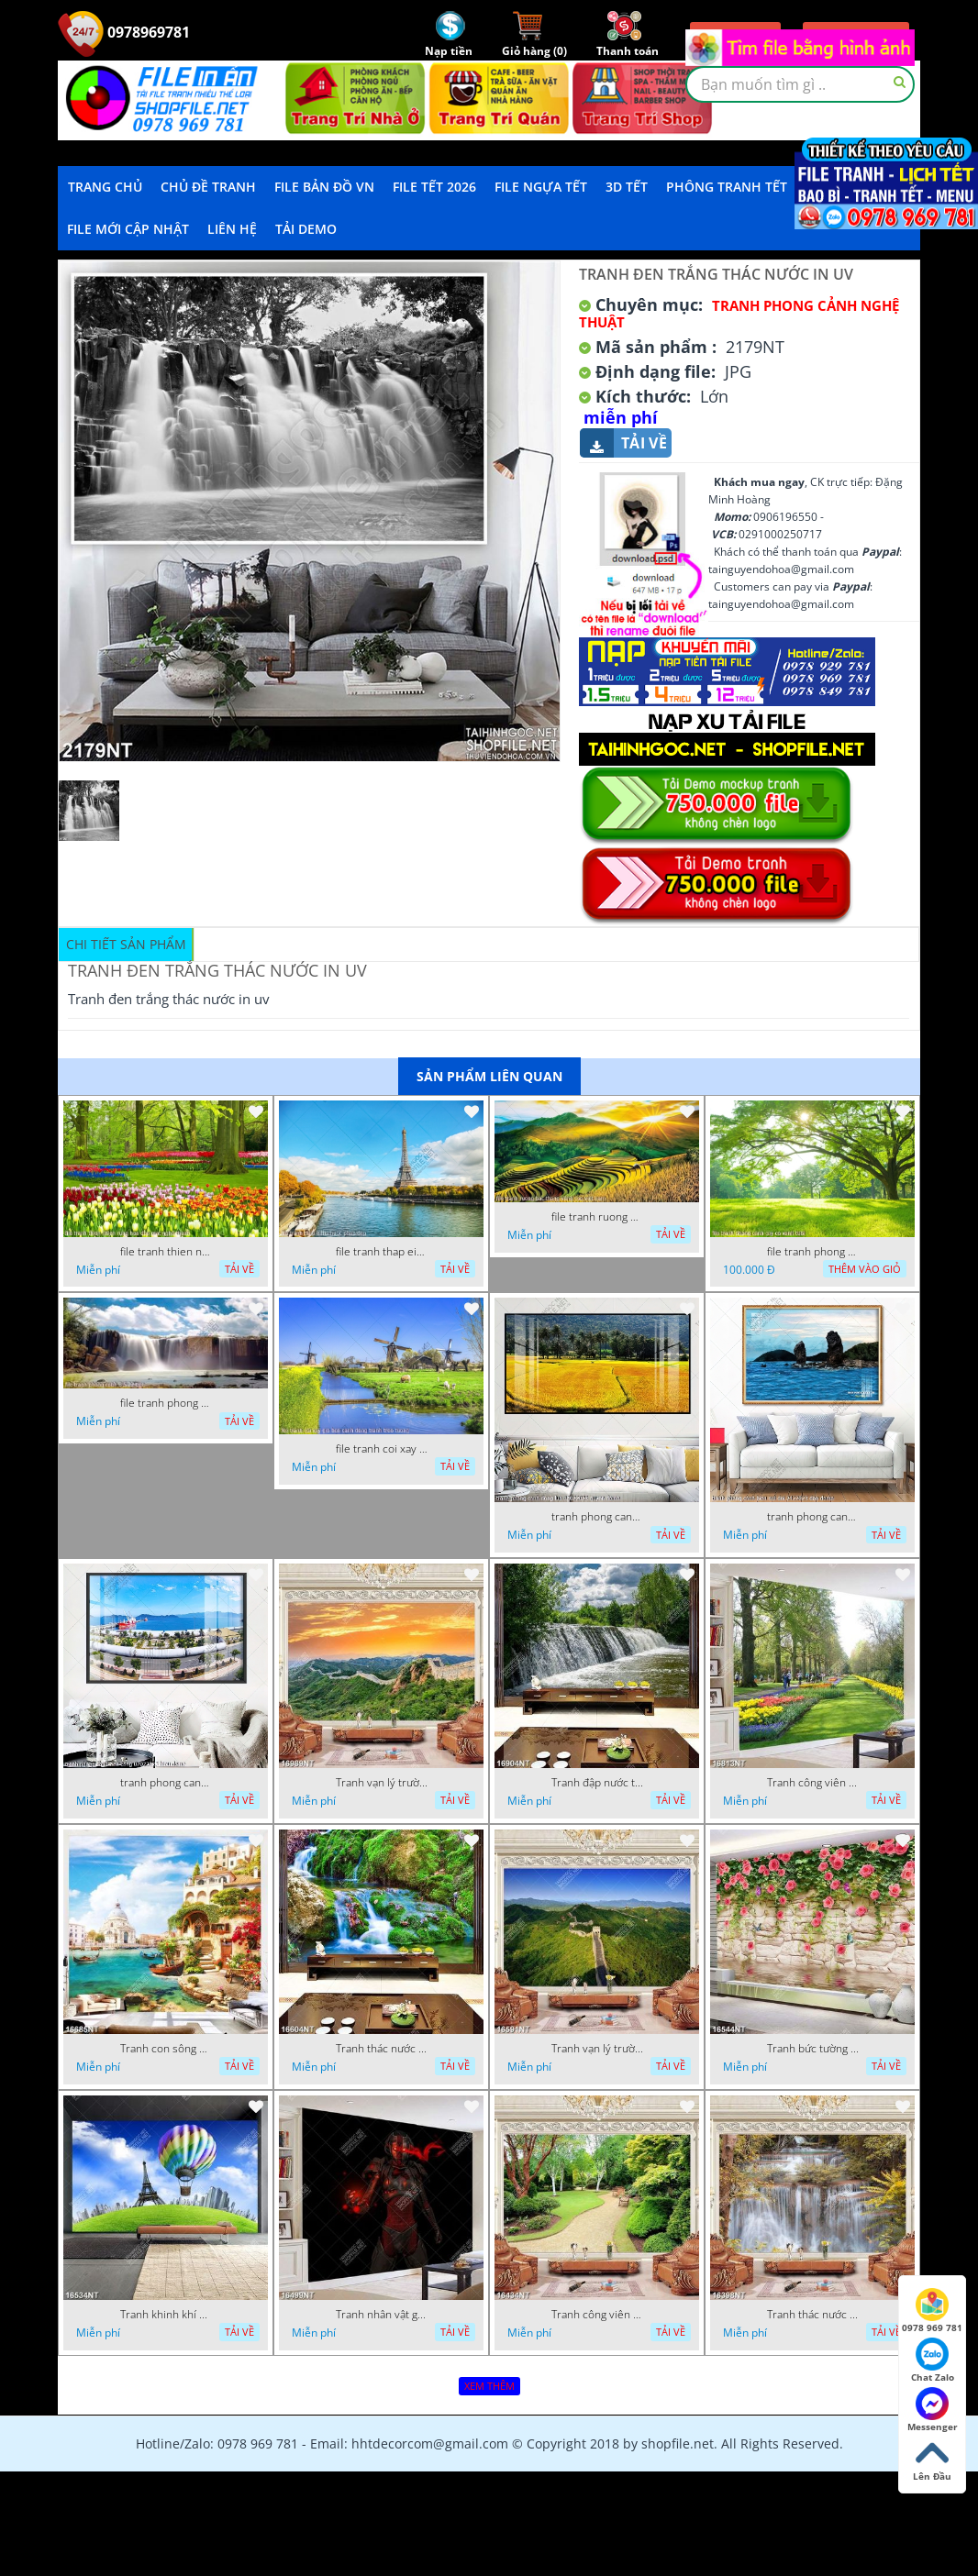  What do you see at coordinates (813, 1782) in the screenshot?
I see `Tranh công viên có nhiều cây xanh và hoa nở` at bounding box center [813, 1782].